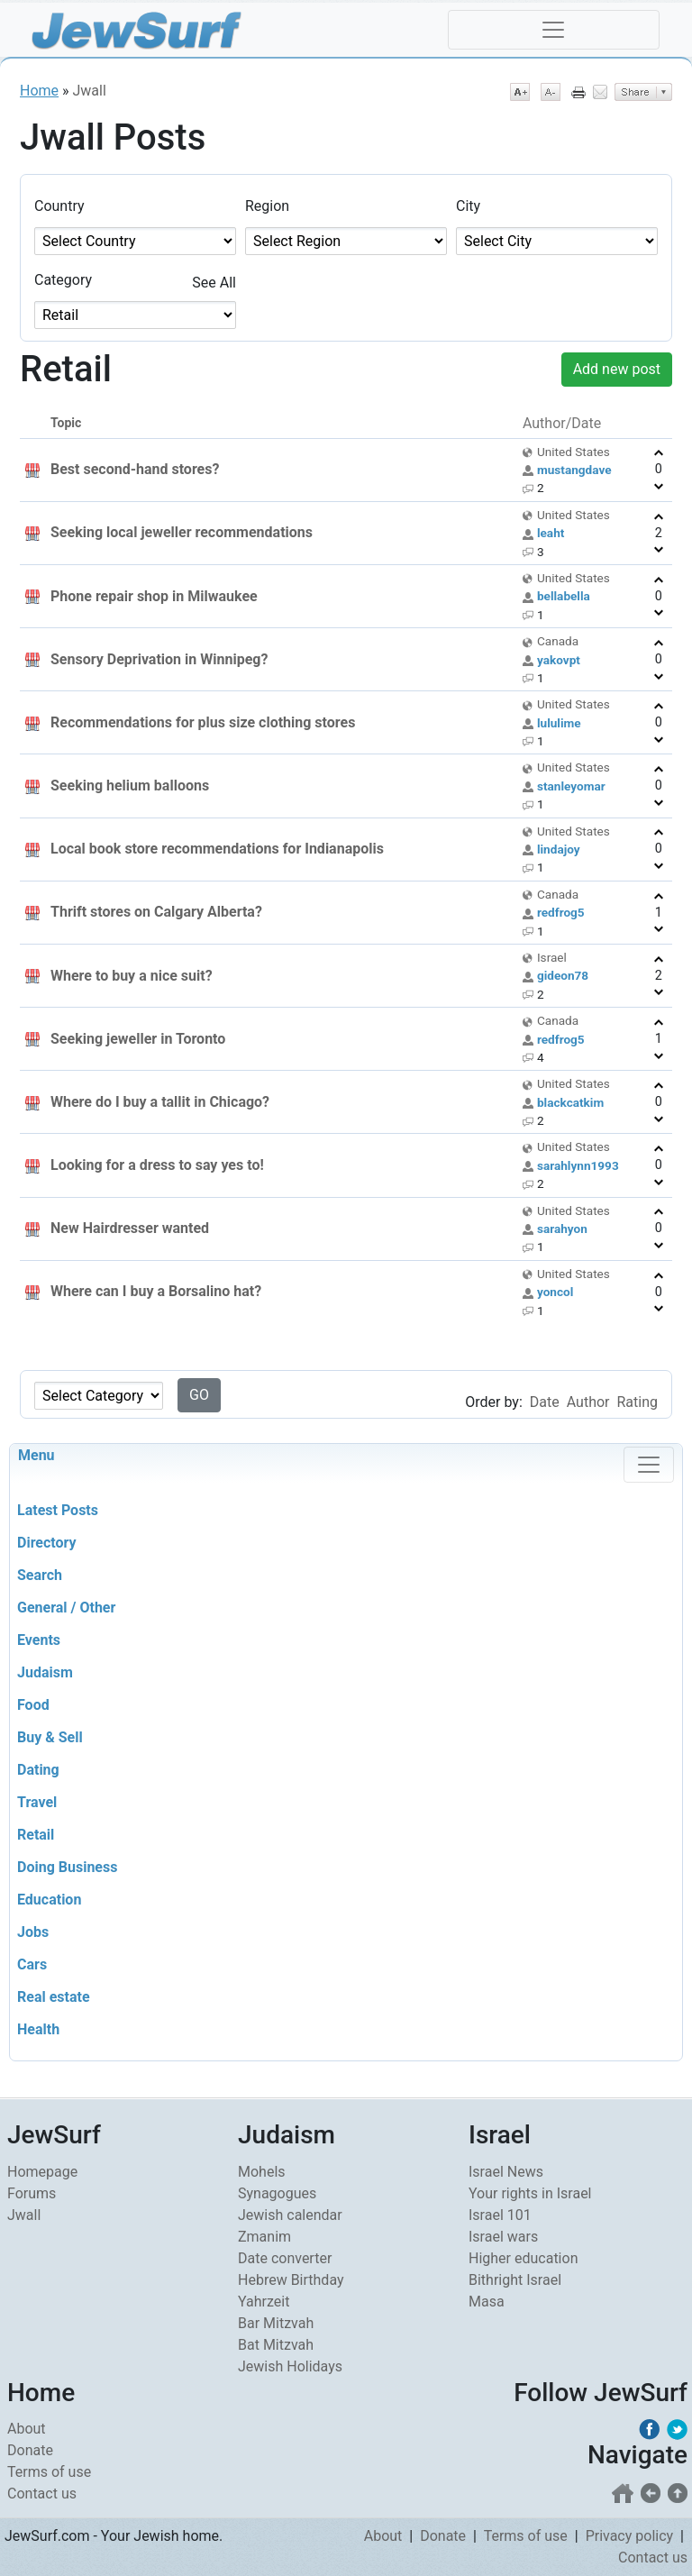 The height and width of the screenshot is (2576, 692). I want to click on Date converter, so click(285, 2258).